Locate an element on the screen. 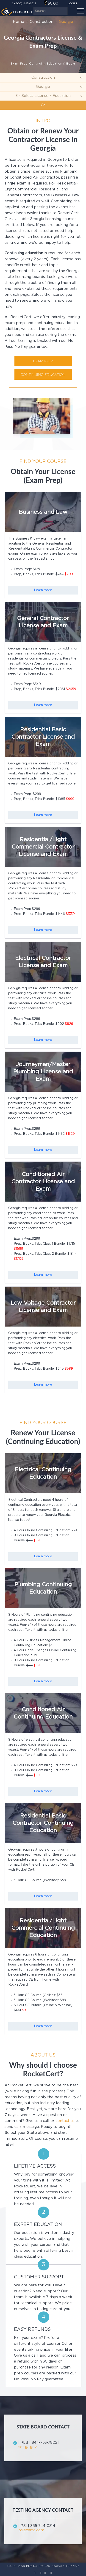 The width and height of the screenshot is (86, 2576). [Topic] is located at coordinates (43, 77).